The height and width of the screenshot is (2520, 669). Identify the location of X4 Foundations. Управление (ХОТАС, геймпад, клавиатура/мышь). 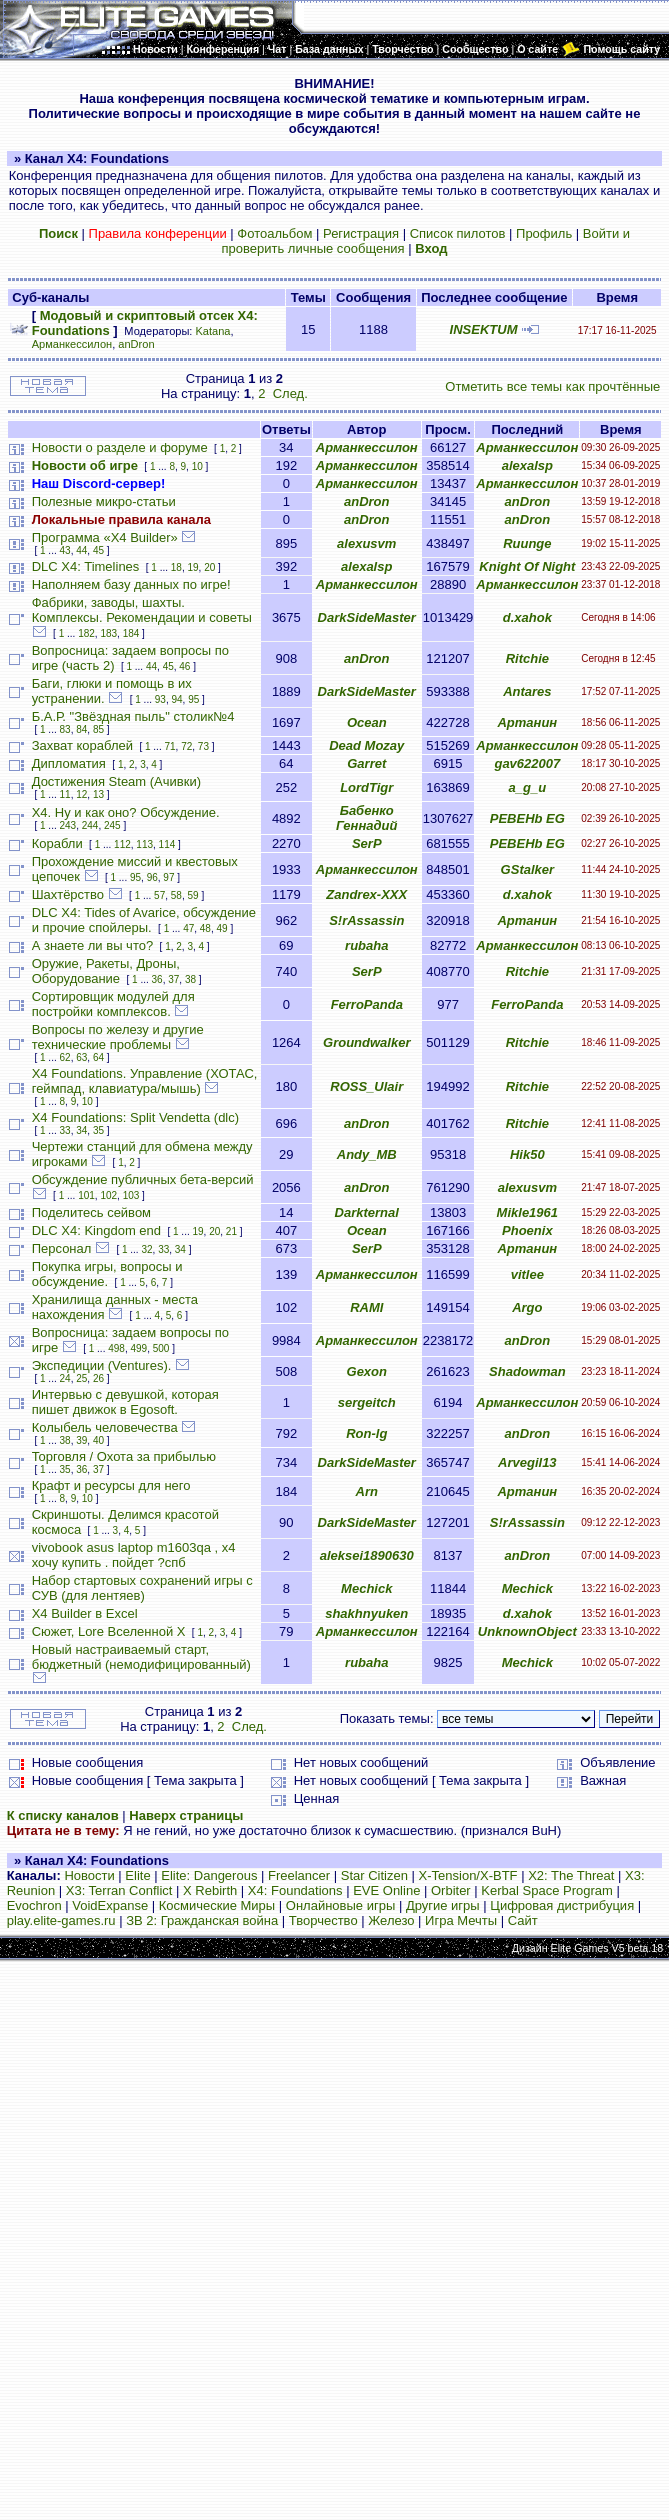
(145, 1081).